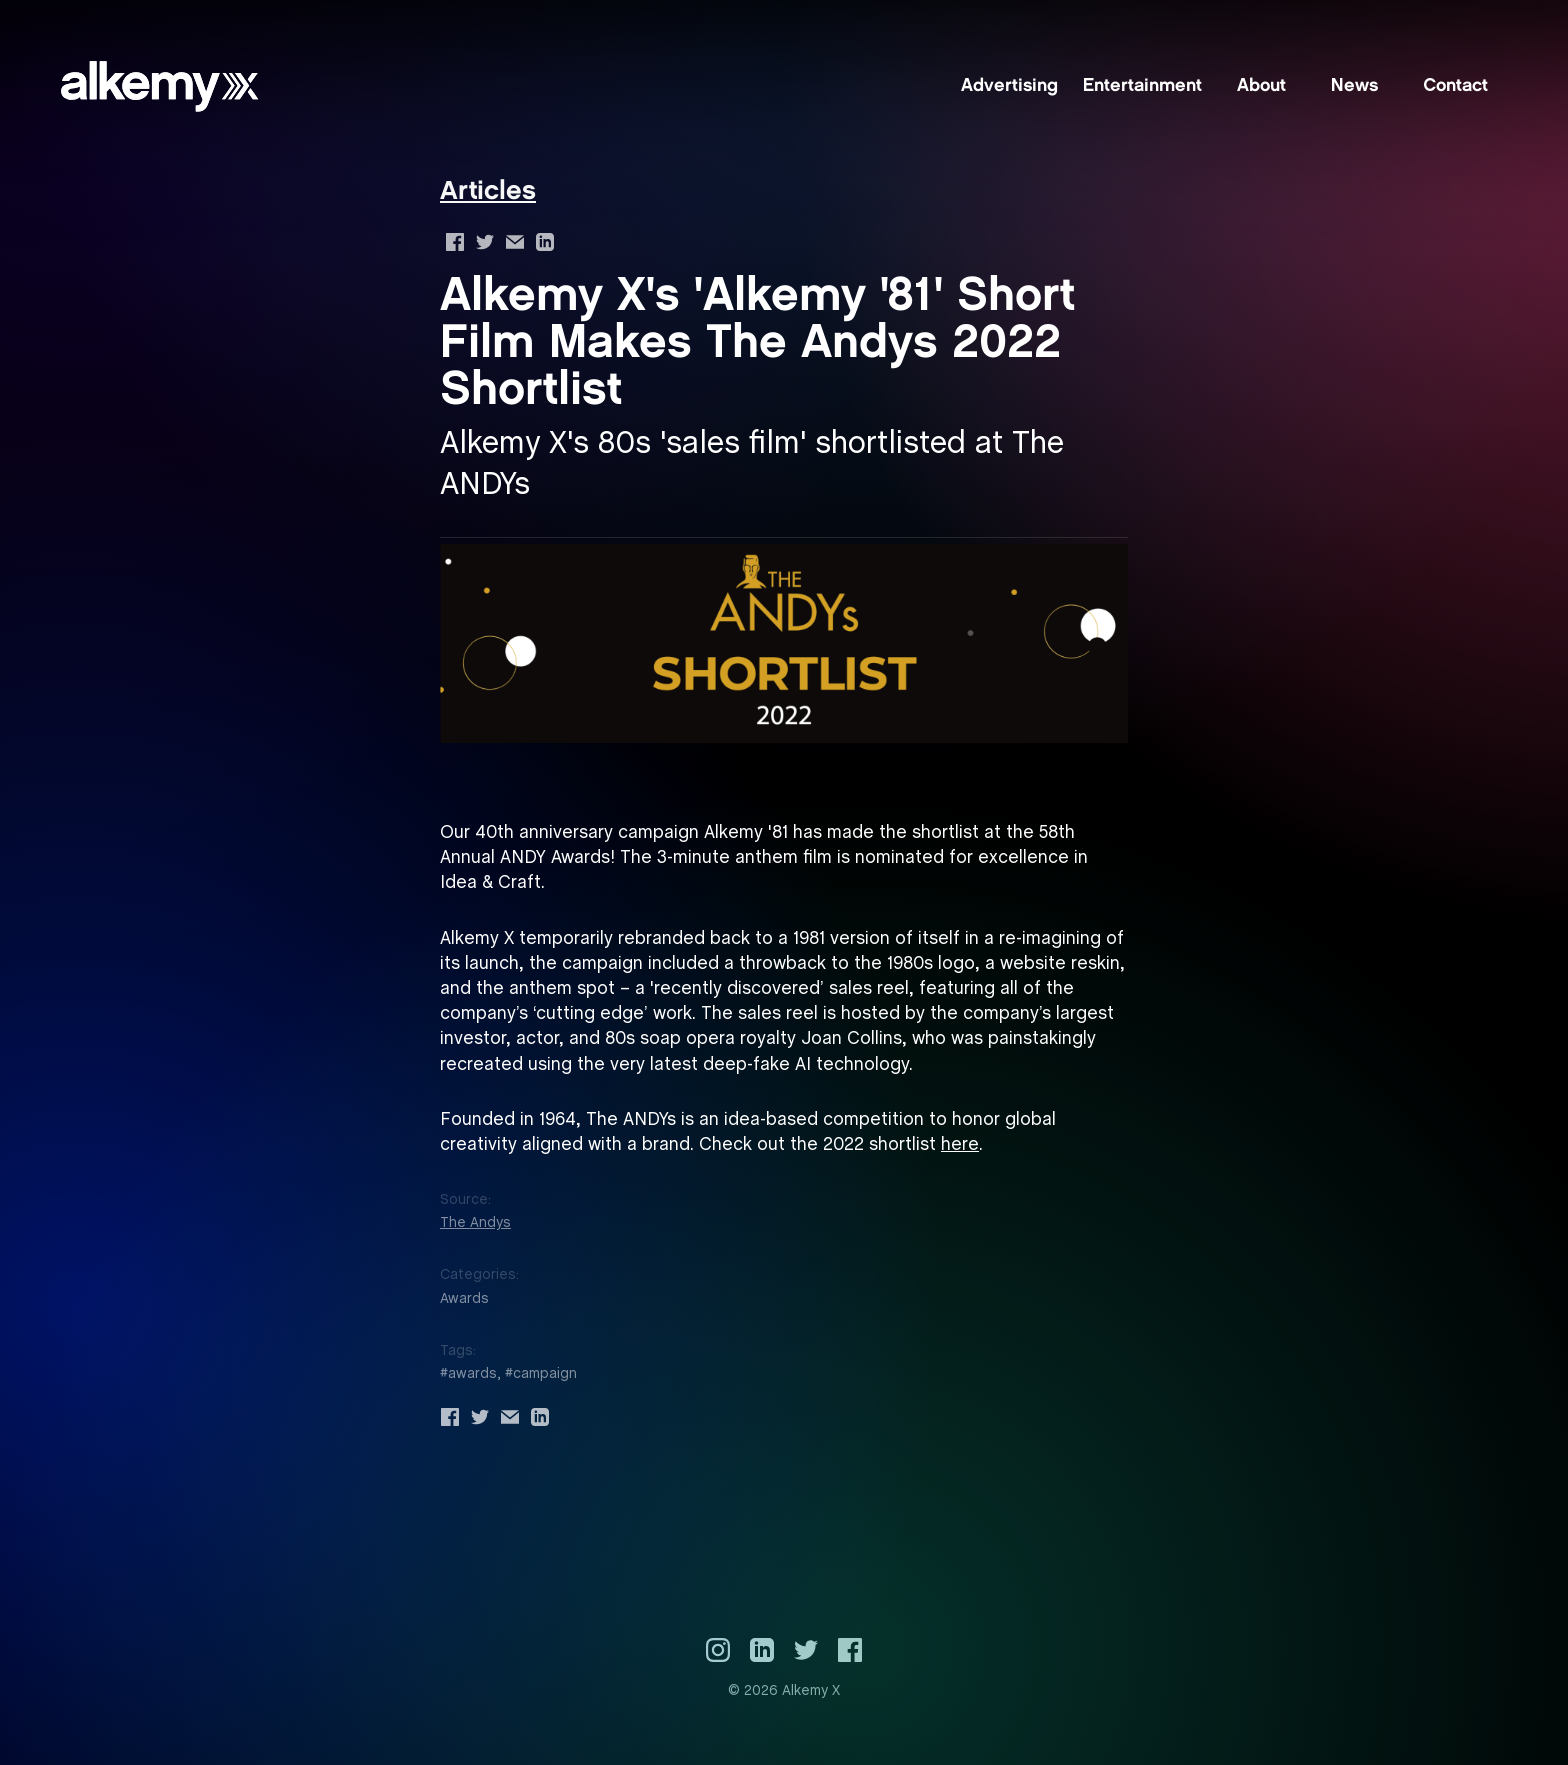  I want to click on Articles, so click(488, 193).